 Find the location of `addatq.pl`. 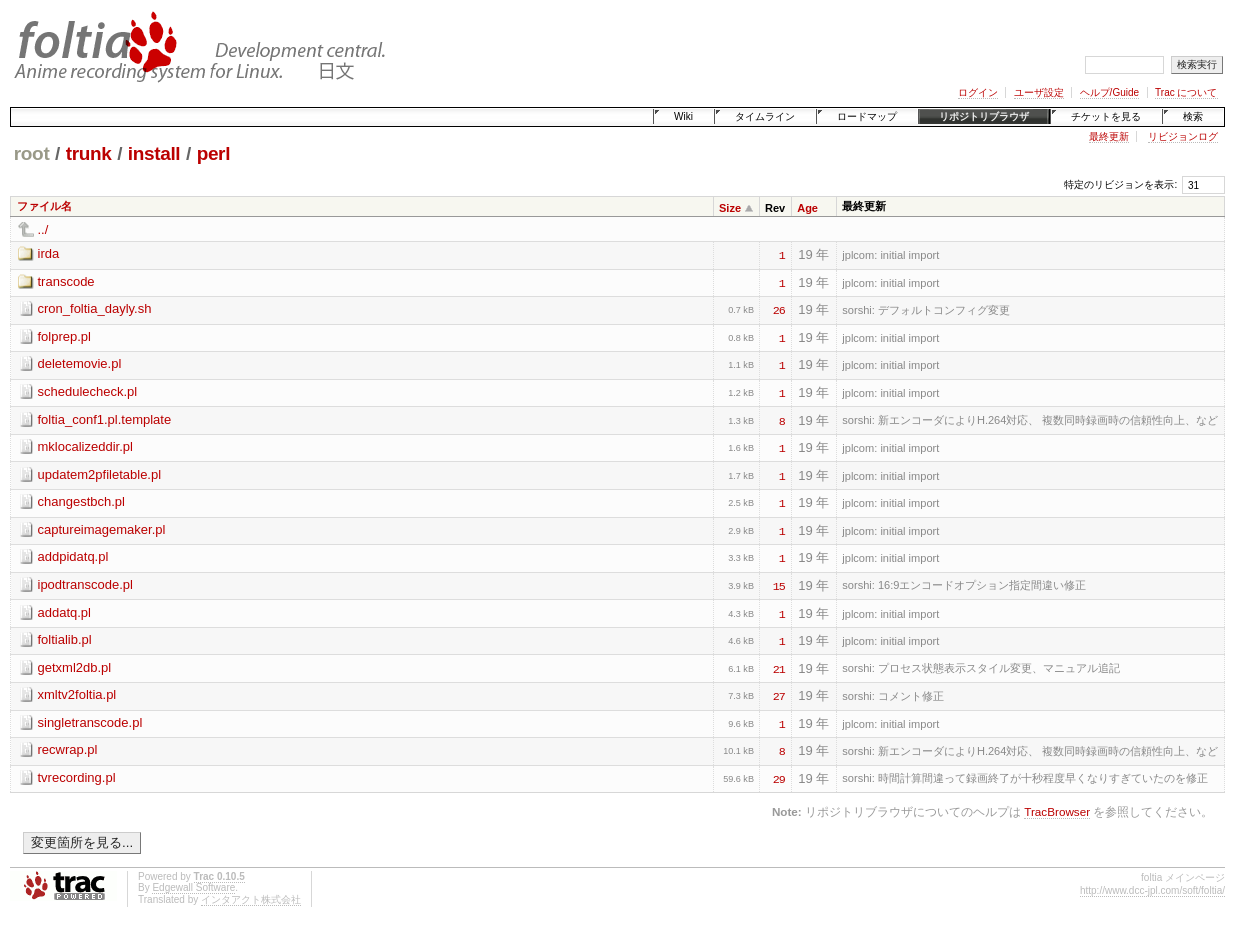

addatq.pl is located at coordinates (65, 612).